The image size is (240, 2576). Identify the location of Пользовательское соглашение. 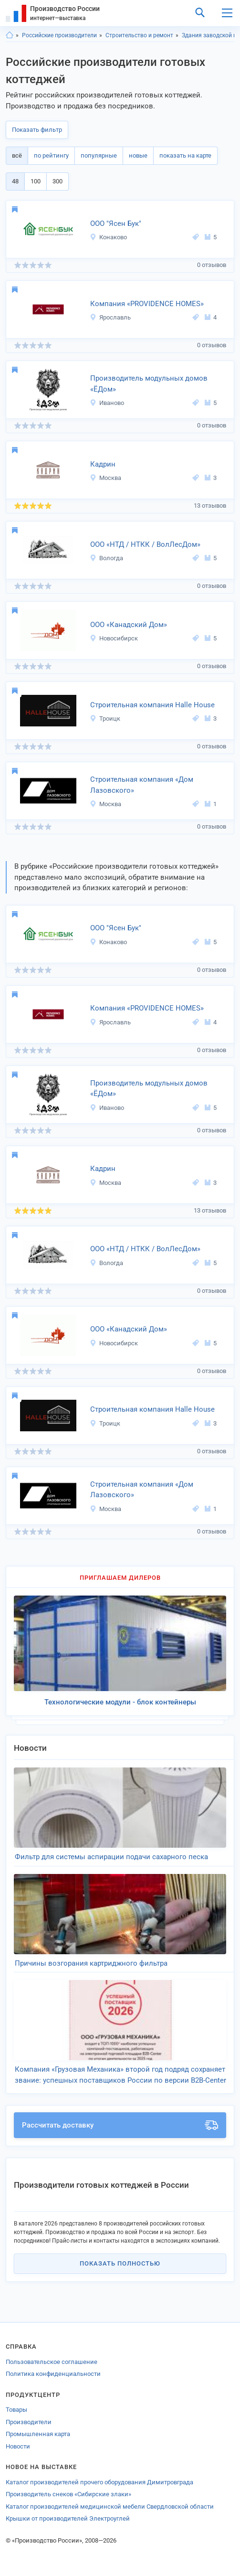
(51, 2361).